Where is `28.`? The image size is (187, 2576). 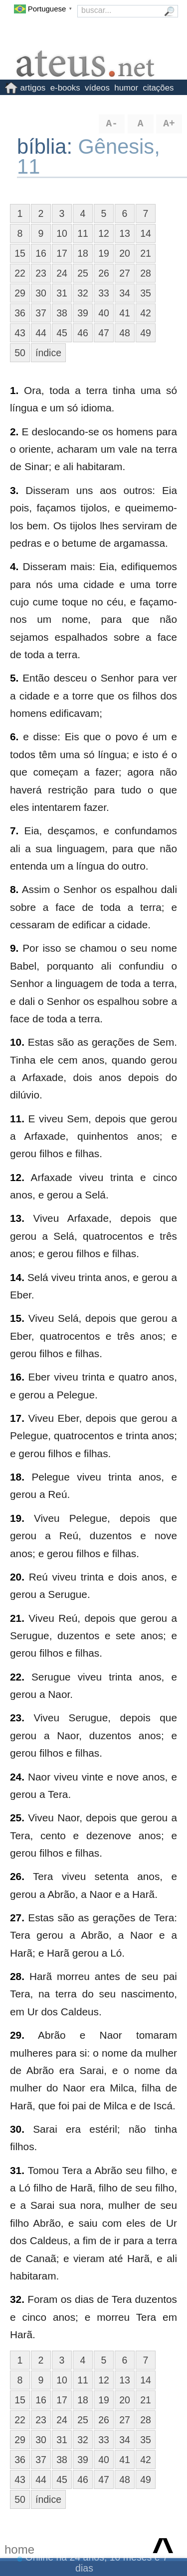 28. is located at coordinates (17, 1976).